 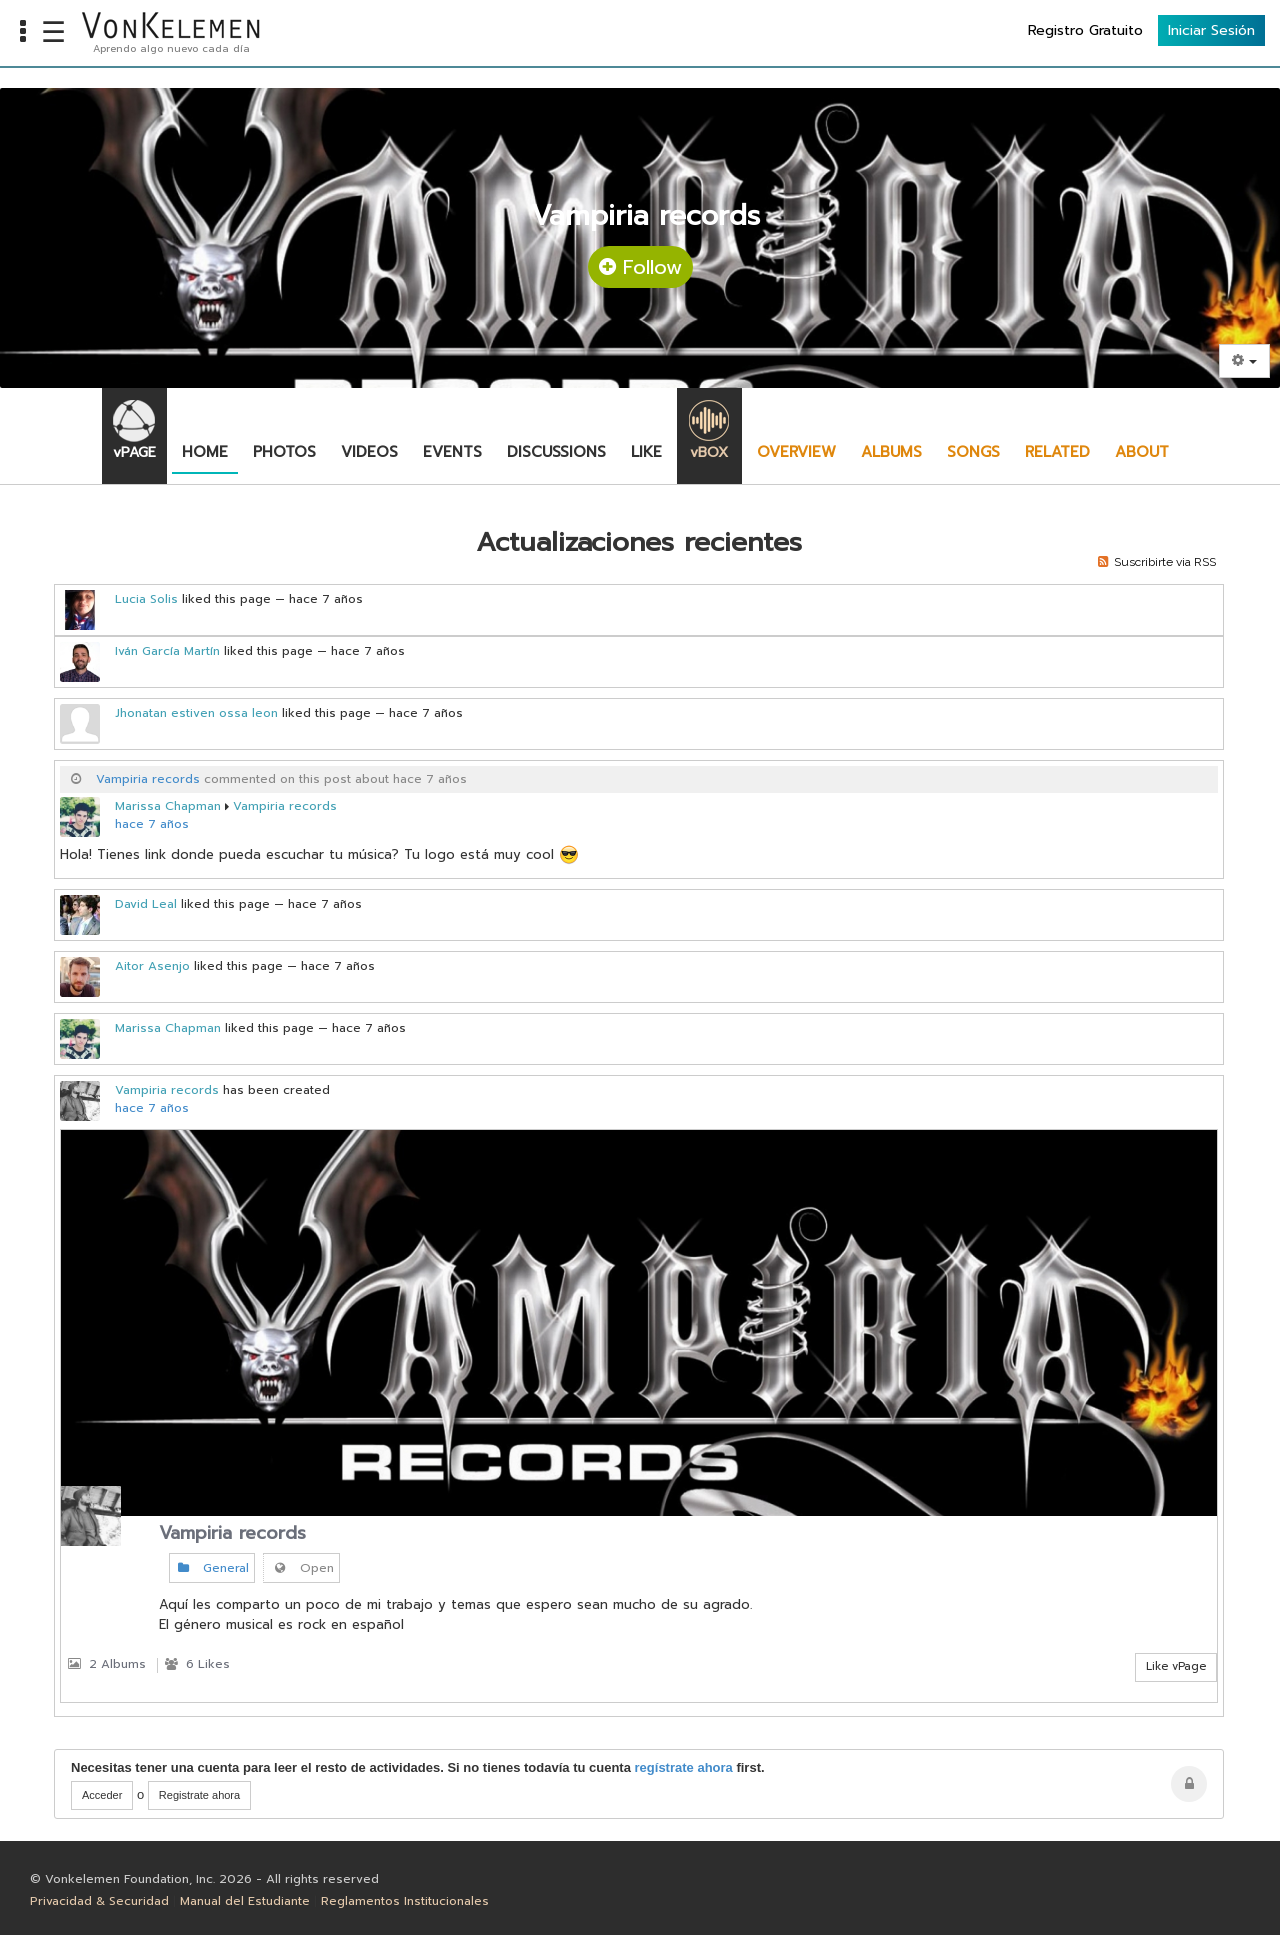 What do you see at coordinates (684, 1767) in the screenshot?
I see `regístrate ahora` at bounding box center [684, 1767].